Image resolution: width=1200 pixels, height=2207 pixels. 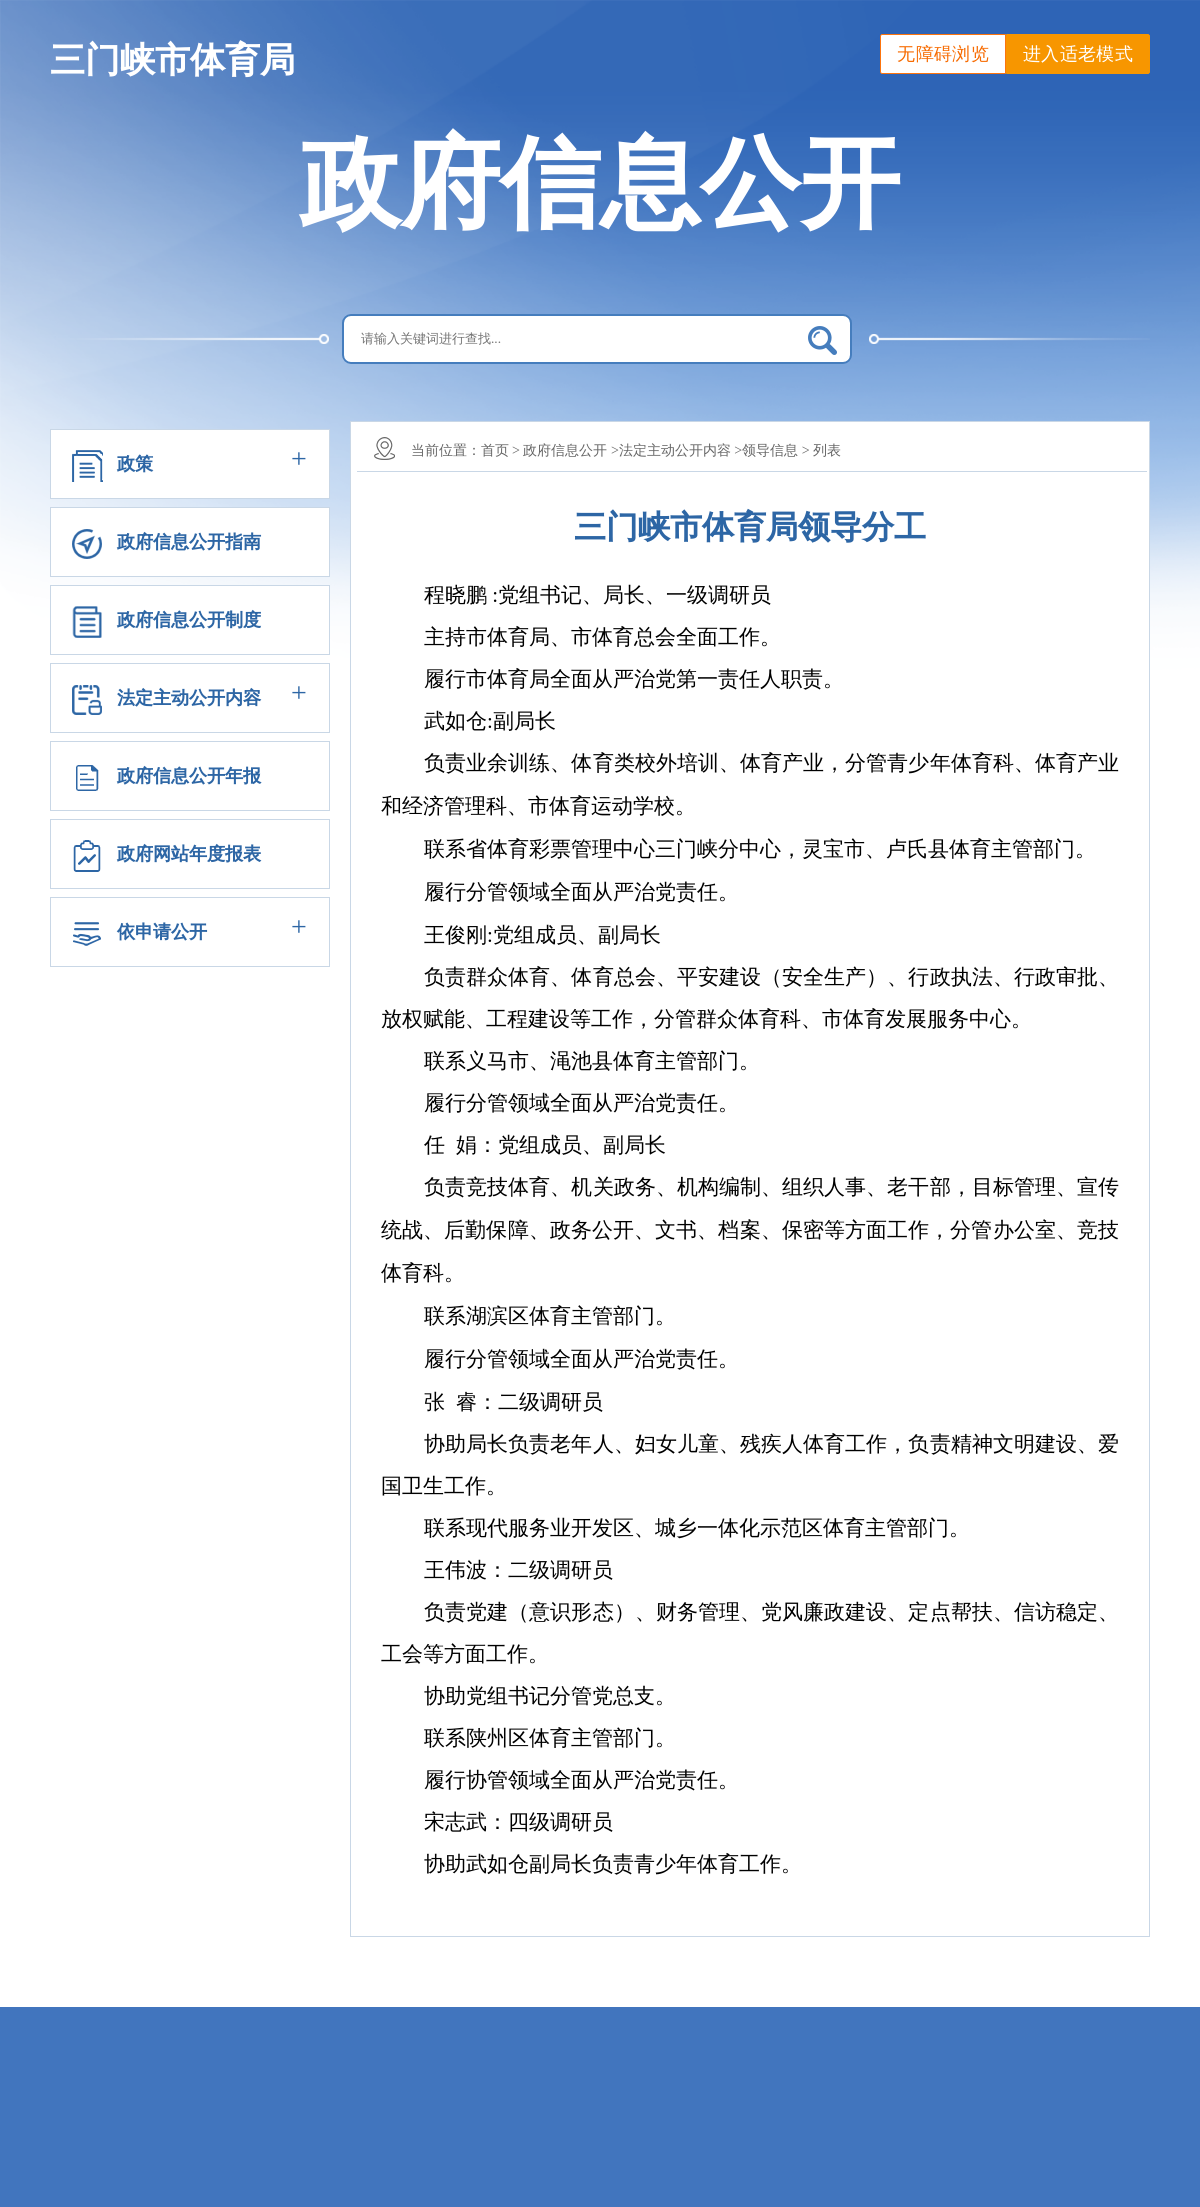 I want to click on 政府信息公开指南, so click(x=189, y=542).